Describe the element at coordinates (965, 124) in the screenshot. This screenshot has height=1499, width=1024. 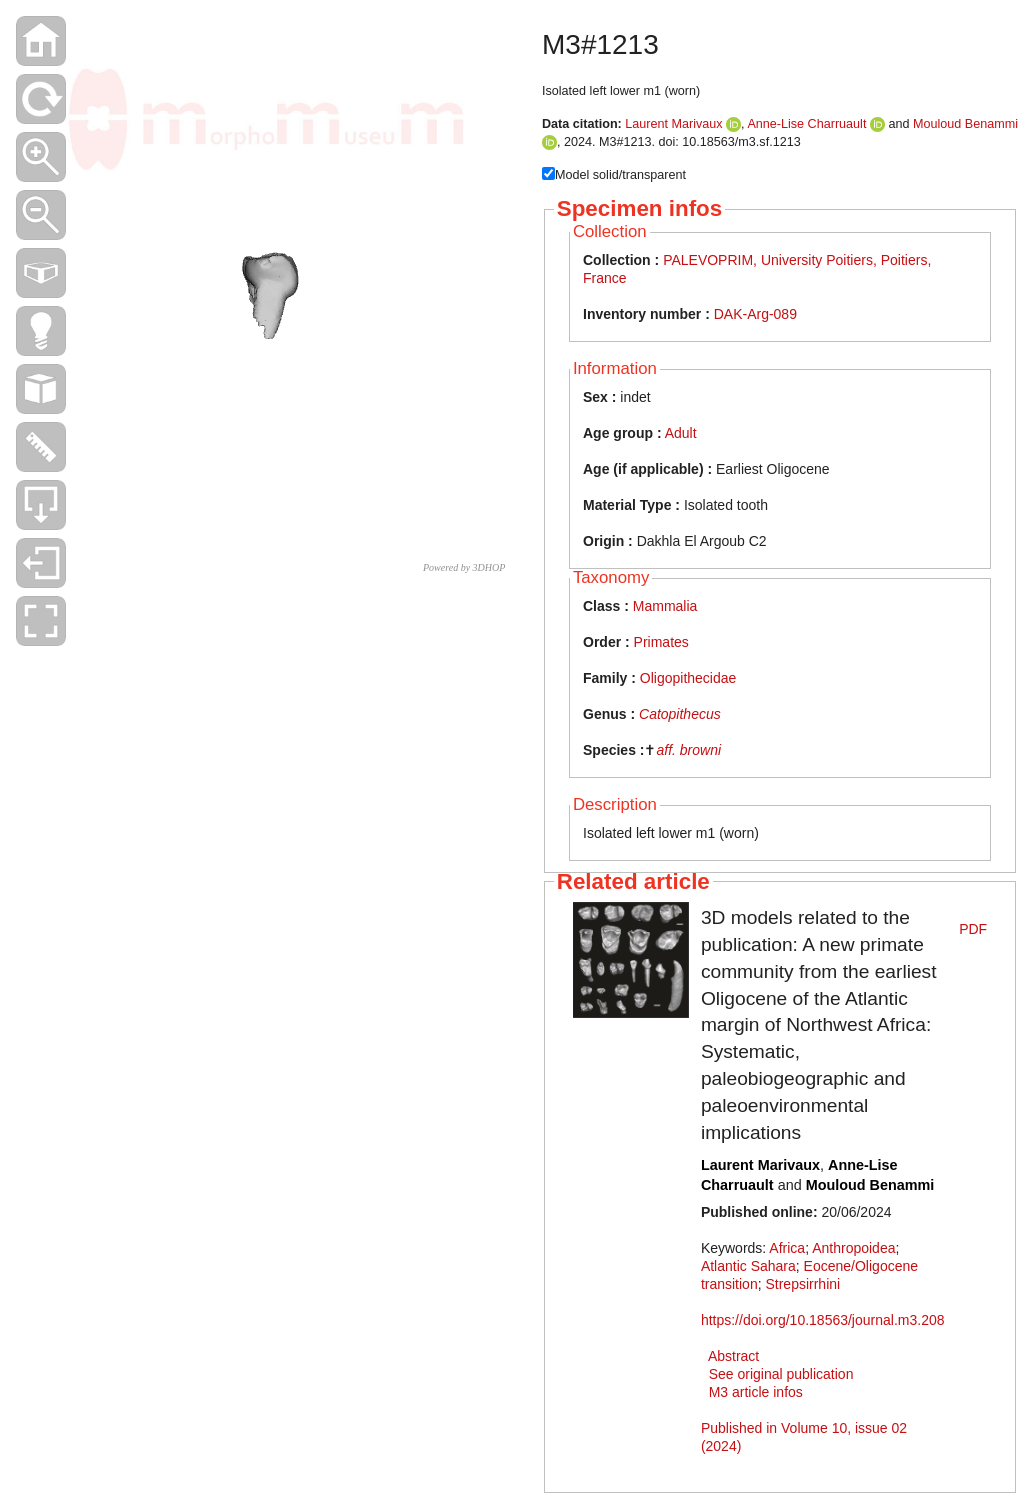
I see `Mouloud Benammi` at that location.